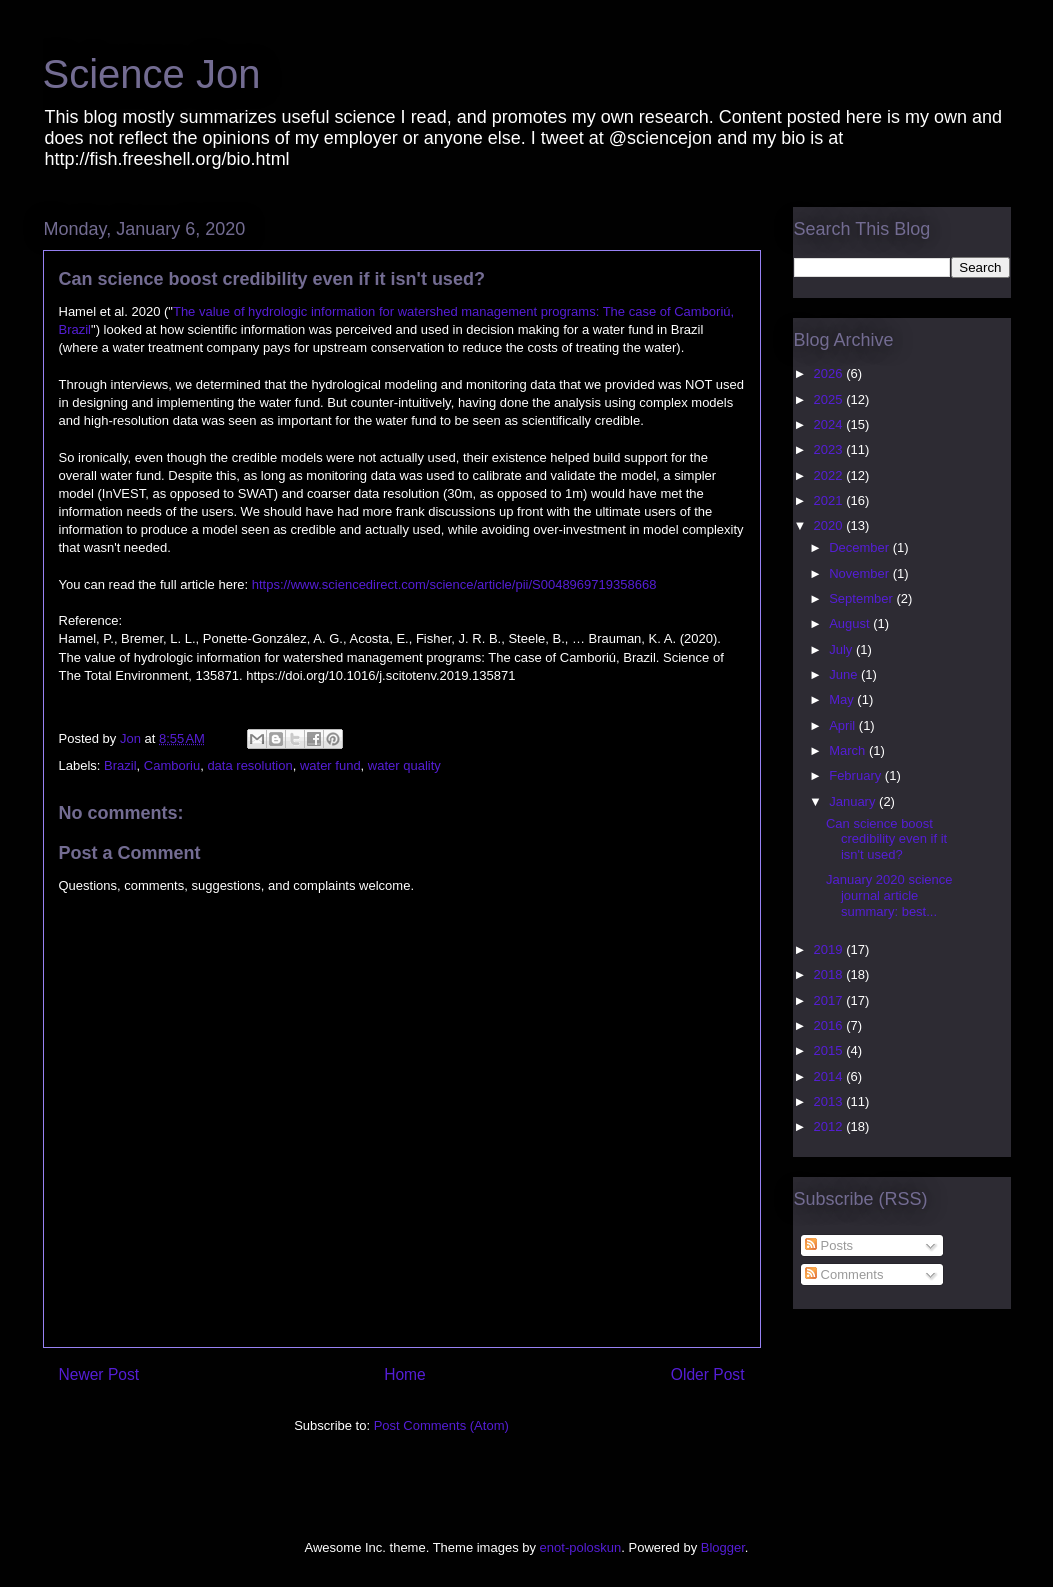  Describe the element at coordinates (330, 765) in the screenshot. I see `water fund` at that location.